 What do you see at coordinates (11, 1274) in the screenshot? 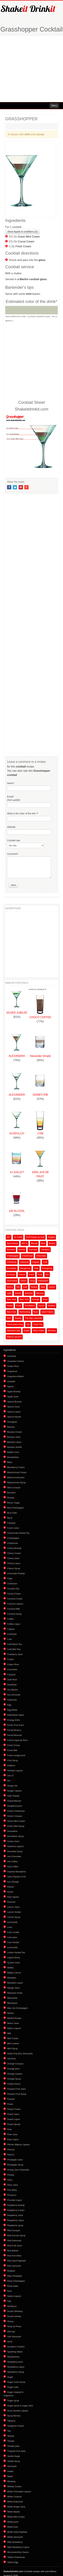
I see `Exotique` at bounding box center [11, 1274].